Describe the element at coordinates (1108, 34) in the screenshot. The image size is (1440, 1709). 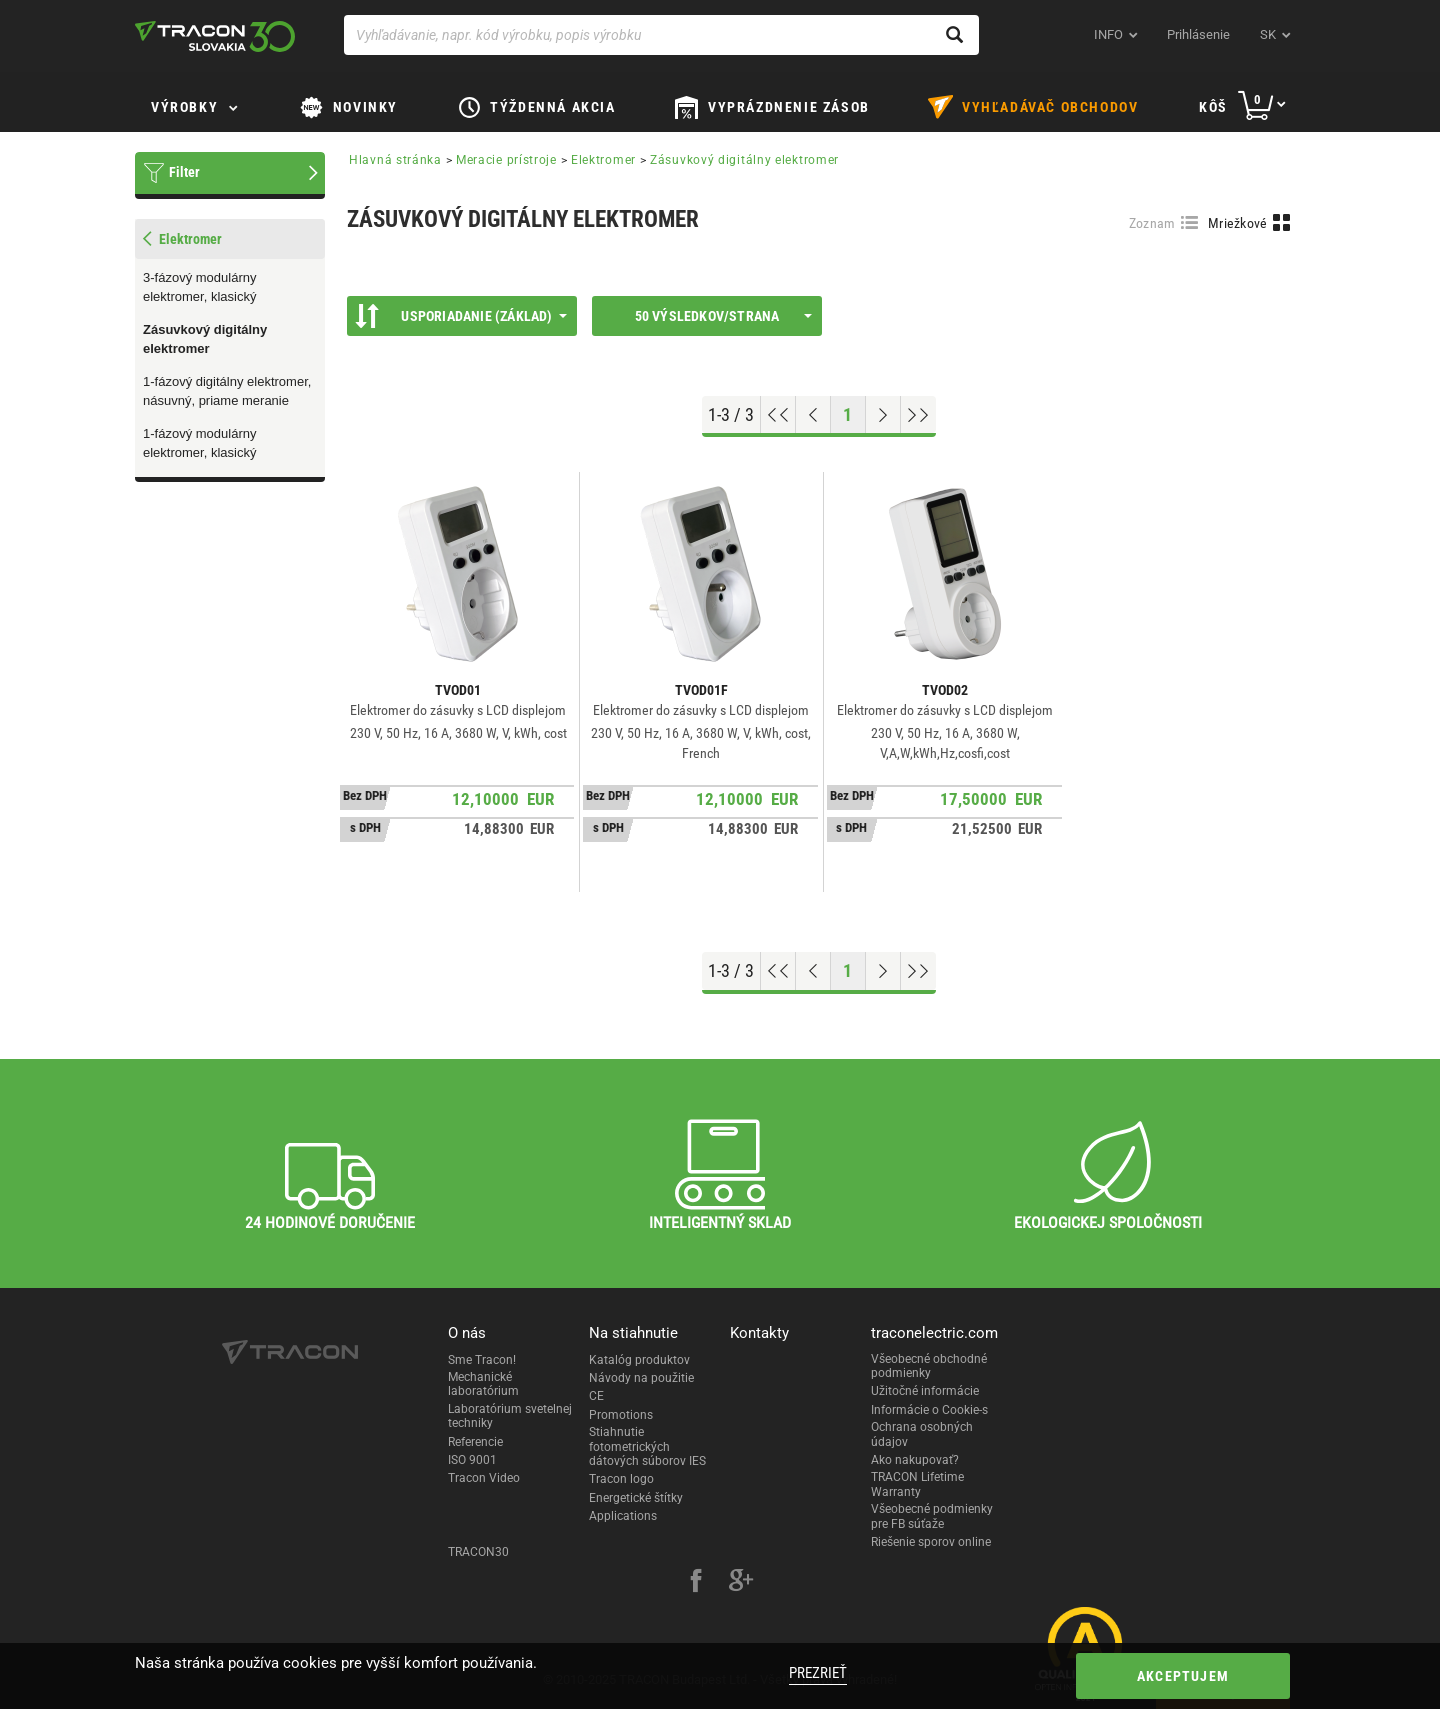
I see `INFO` at that location.